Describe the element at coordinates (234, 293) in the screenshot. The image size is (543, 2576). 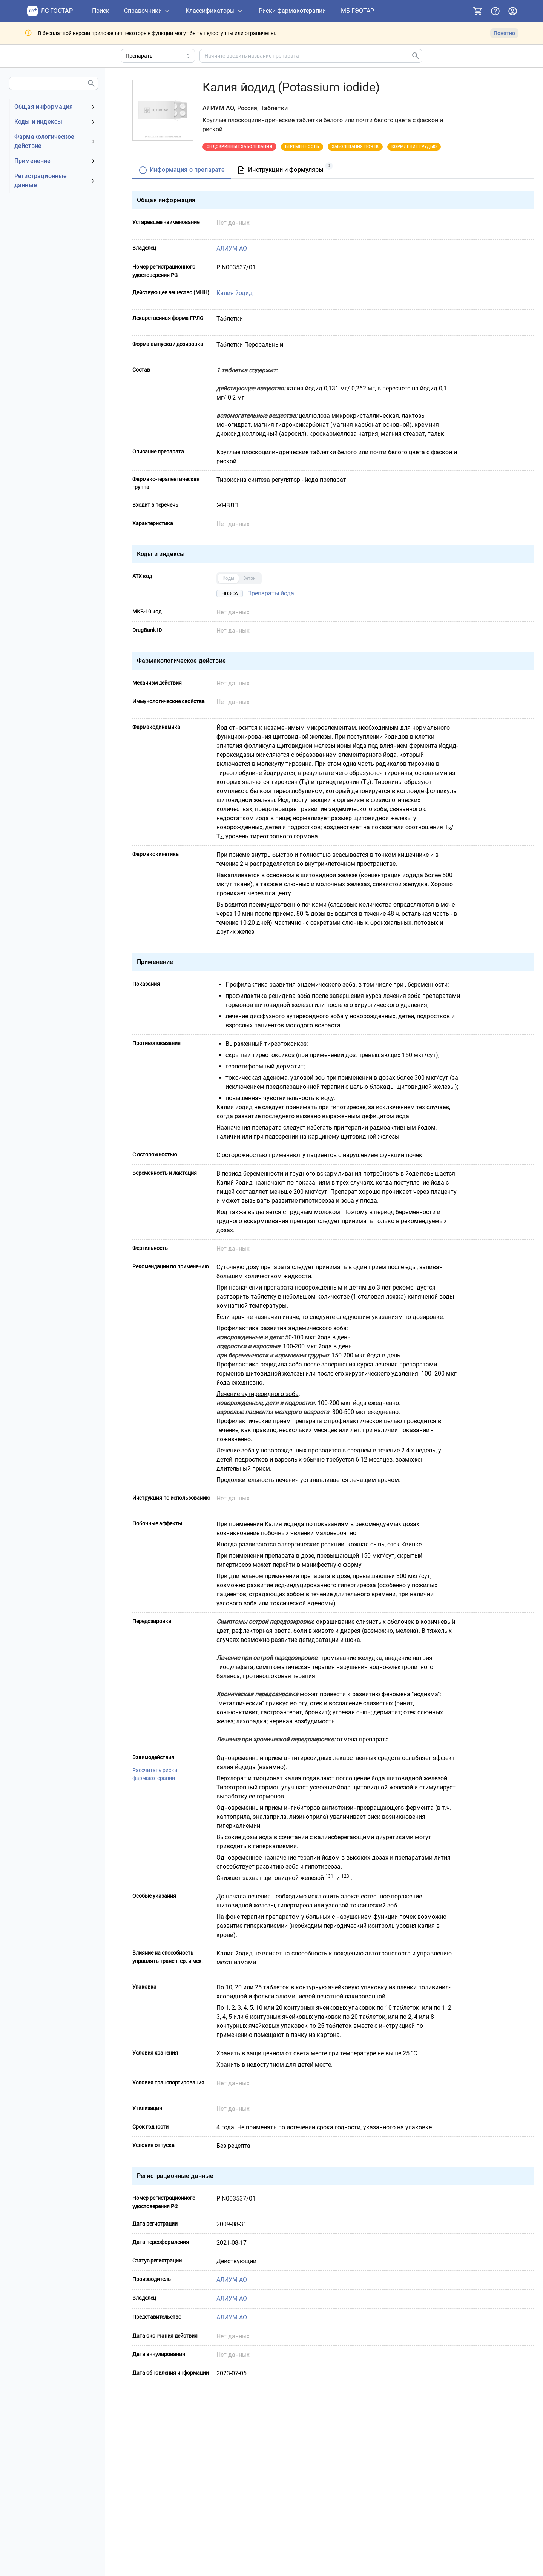
I see `Калия йодид` at that location.